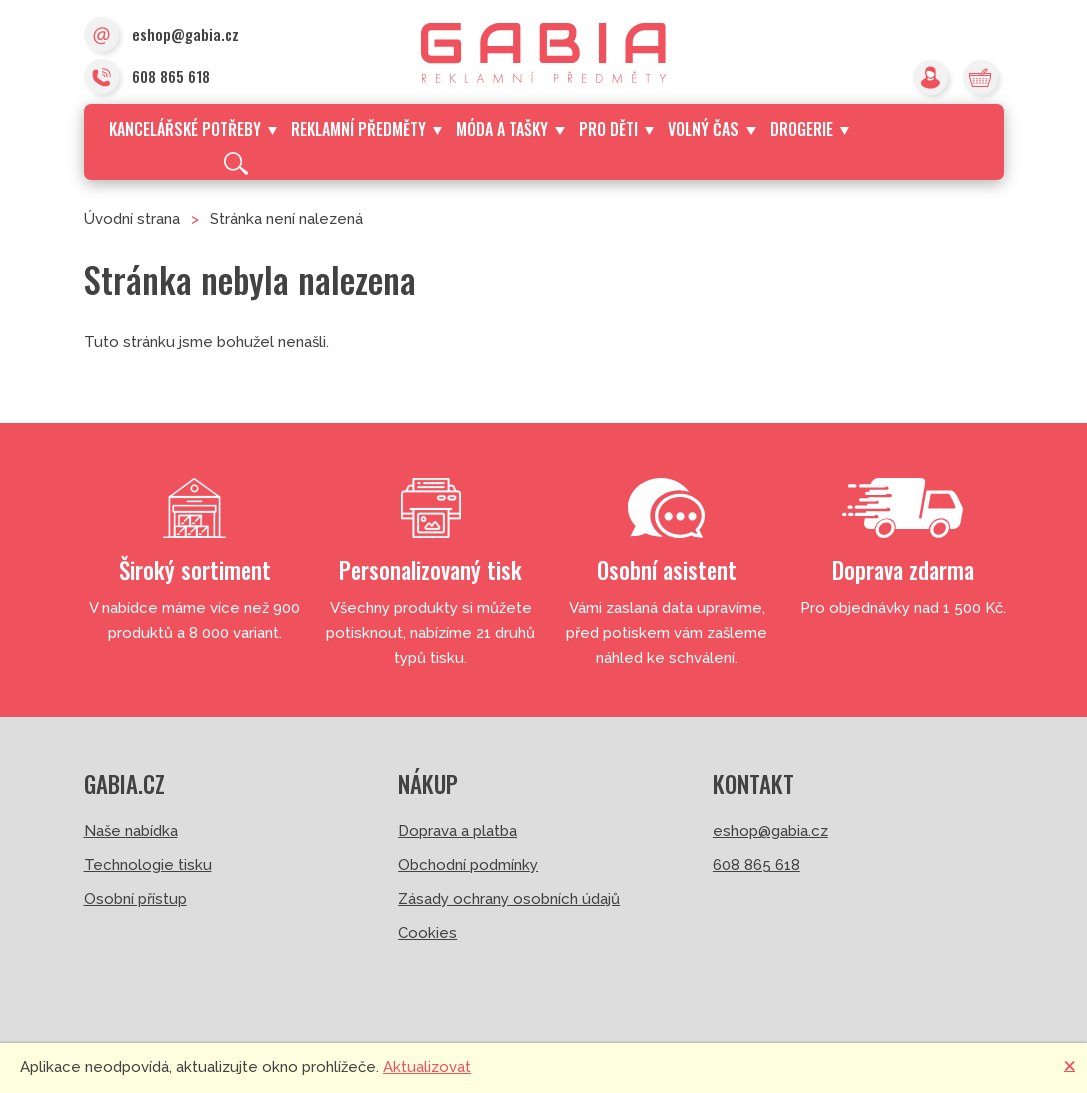 The height and width of the screenshot is (1093, 1087). I want to click on Naše nabídka, so click(131, 831).